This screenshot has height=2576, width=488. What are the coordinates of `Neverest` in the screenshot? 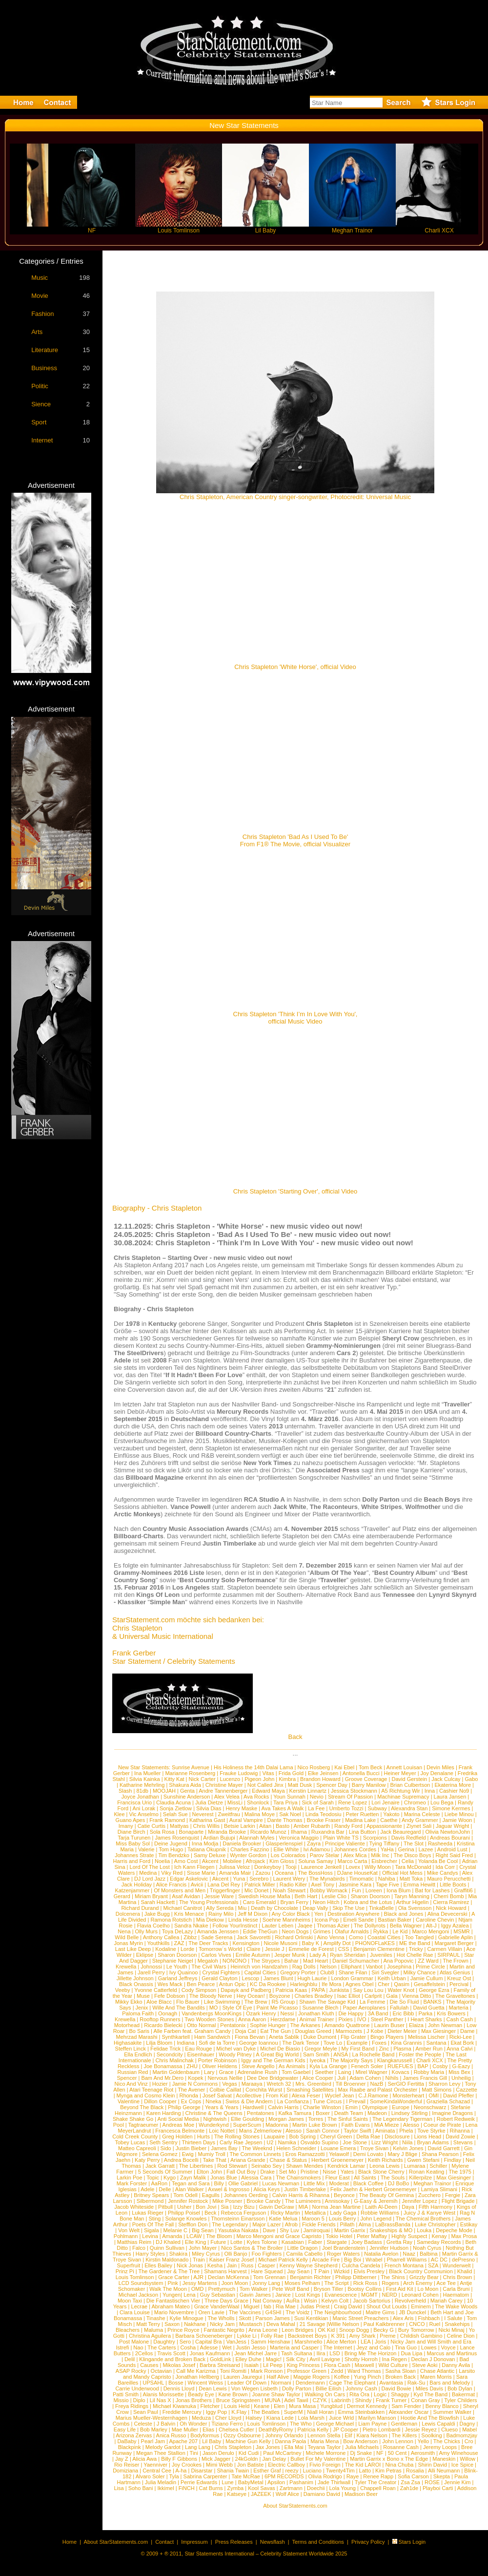 It's located at (203, 1814).